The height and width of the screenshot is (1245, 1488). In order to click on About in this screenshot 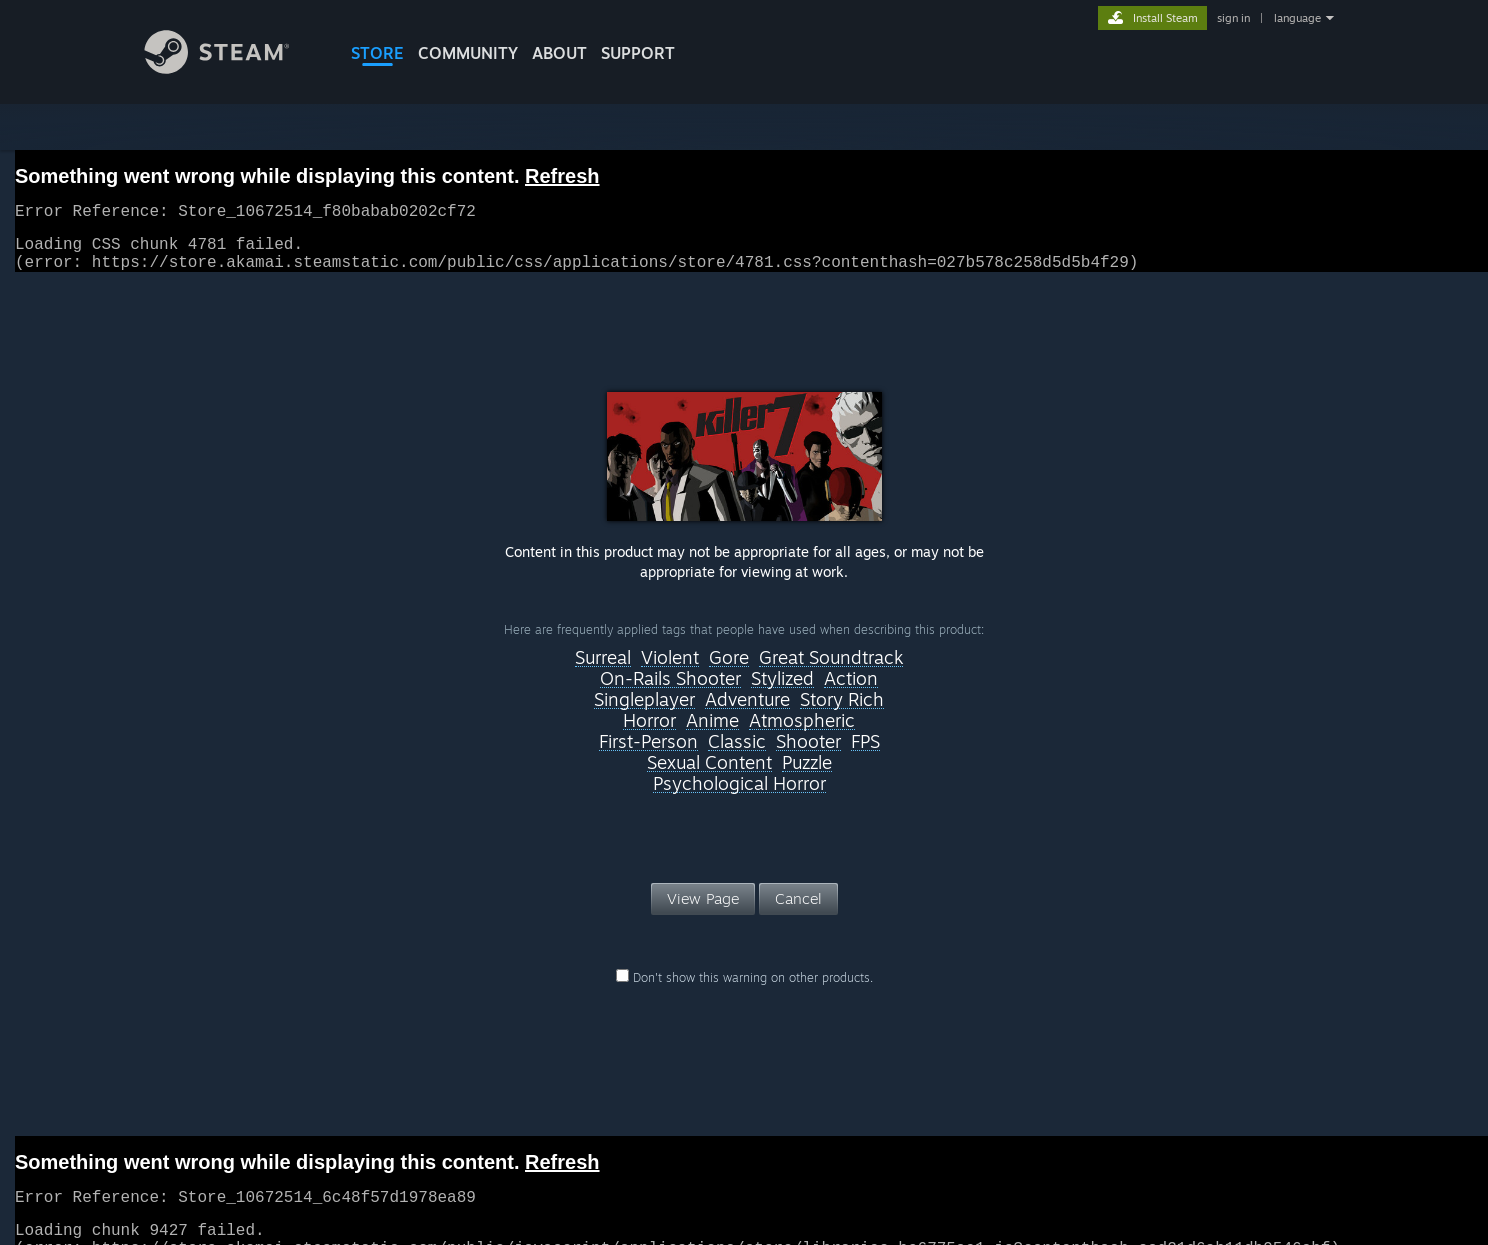, I will do `click(559, 53)`.